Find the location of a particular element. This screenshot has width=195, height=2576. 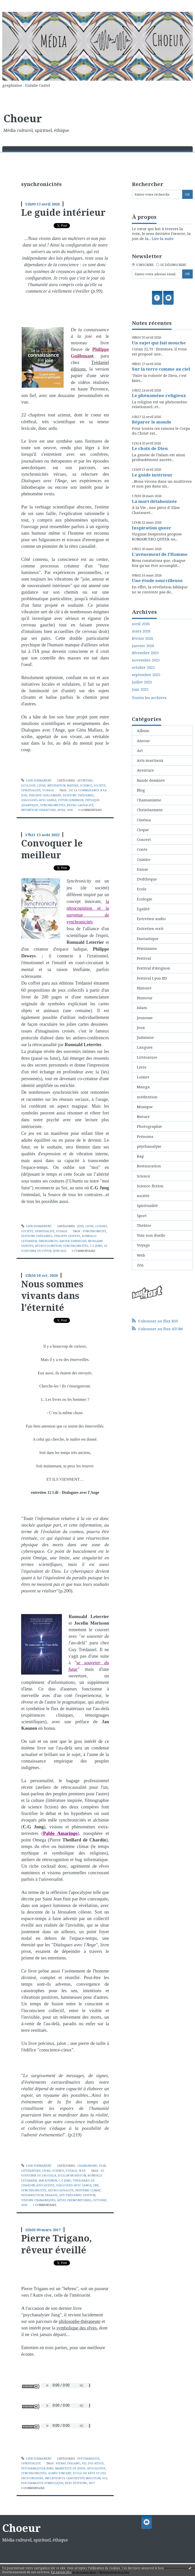

février 2026 is located at coordinates (142, 638).